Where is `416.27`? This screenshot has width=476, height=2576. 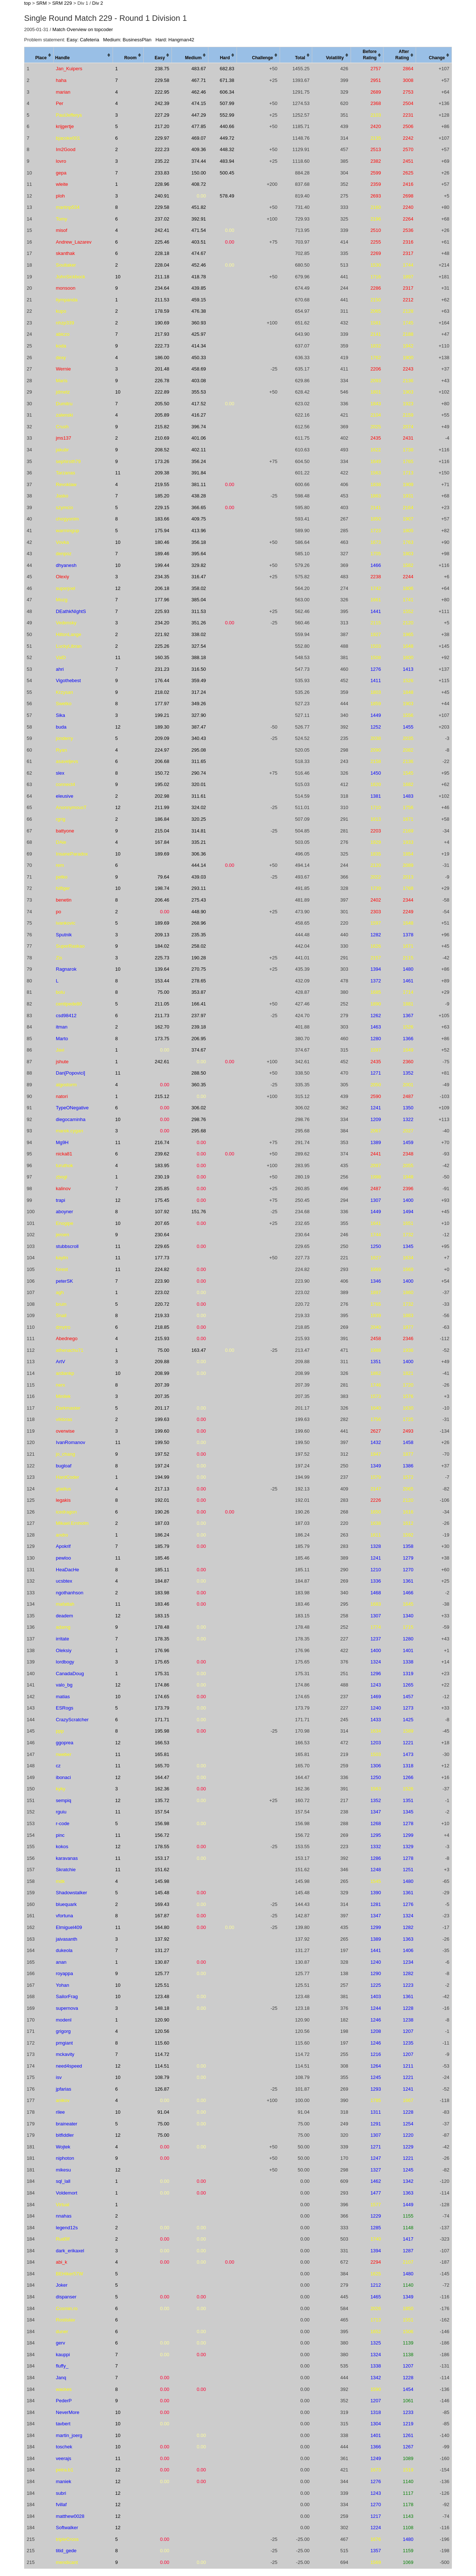
416.27 is located at coordinates (199, 415).